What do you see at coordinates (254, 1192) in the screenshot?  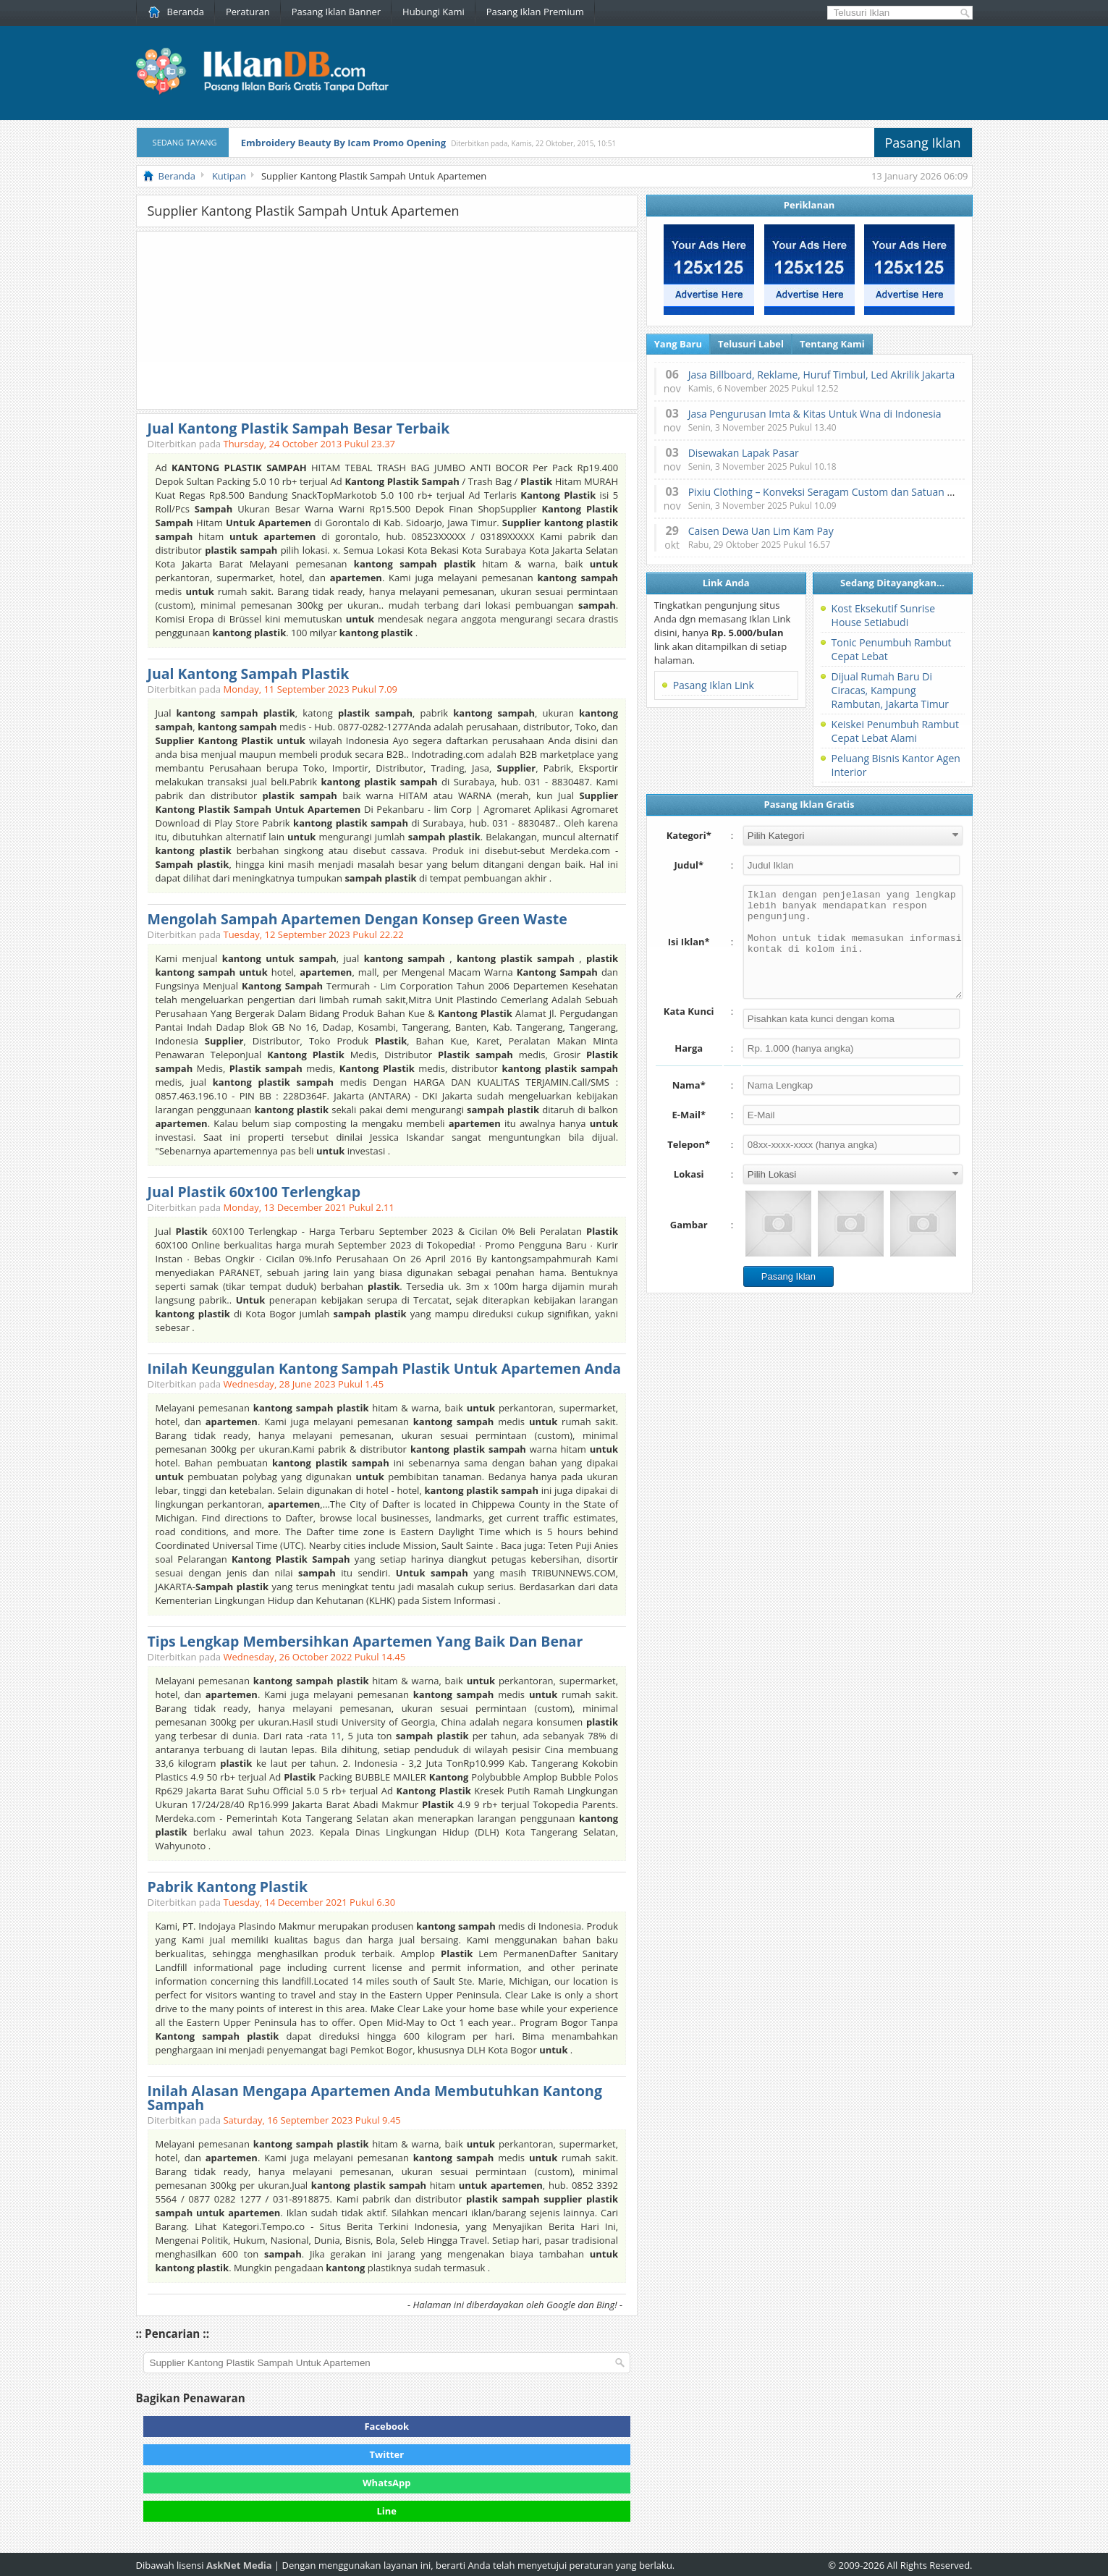 I see `Jual Plastik 60x100 Terlengkap` at bounding box center [254, 1192].